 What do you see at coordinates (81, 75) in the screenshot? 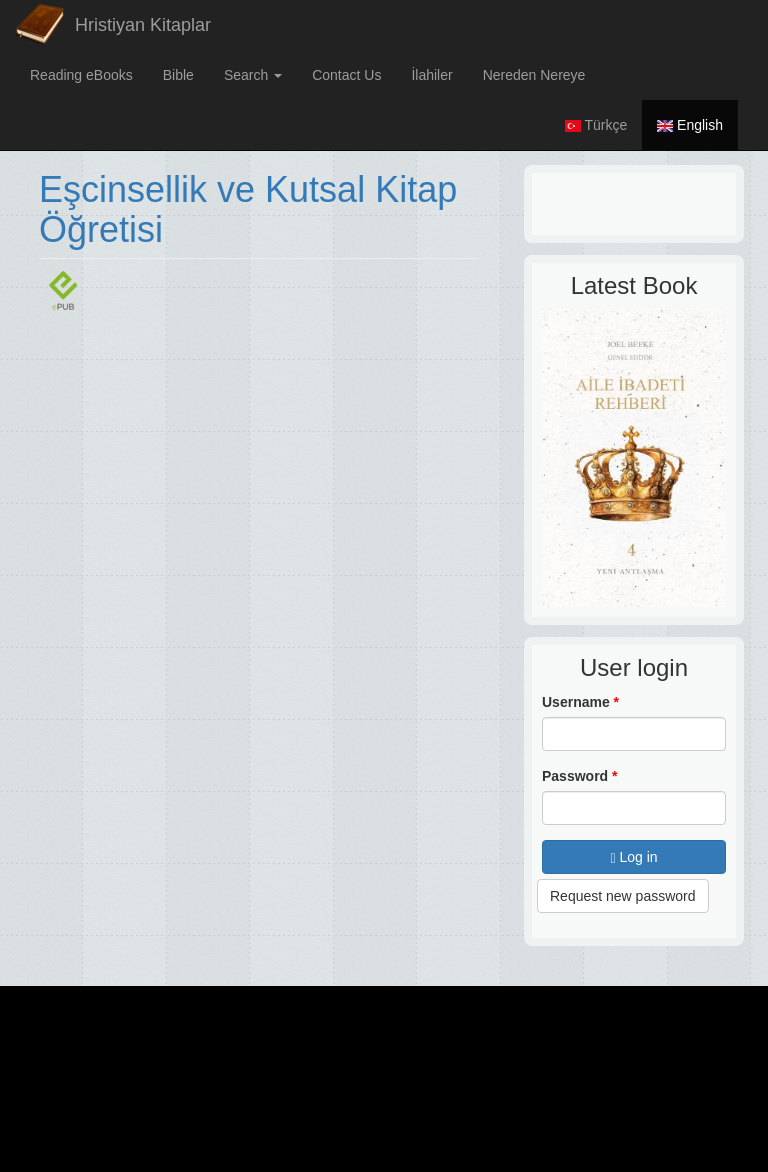
I see `Reading eBooks` at bounding box center [81, 75].